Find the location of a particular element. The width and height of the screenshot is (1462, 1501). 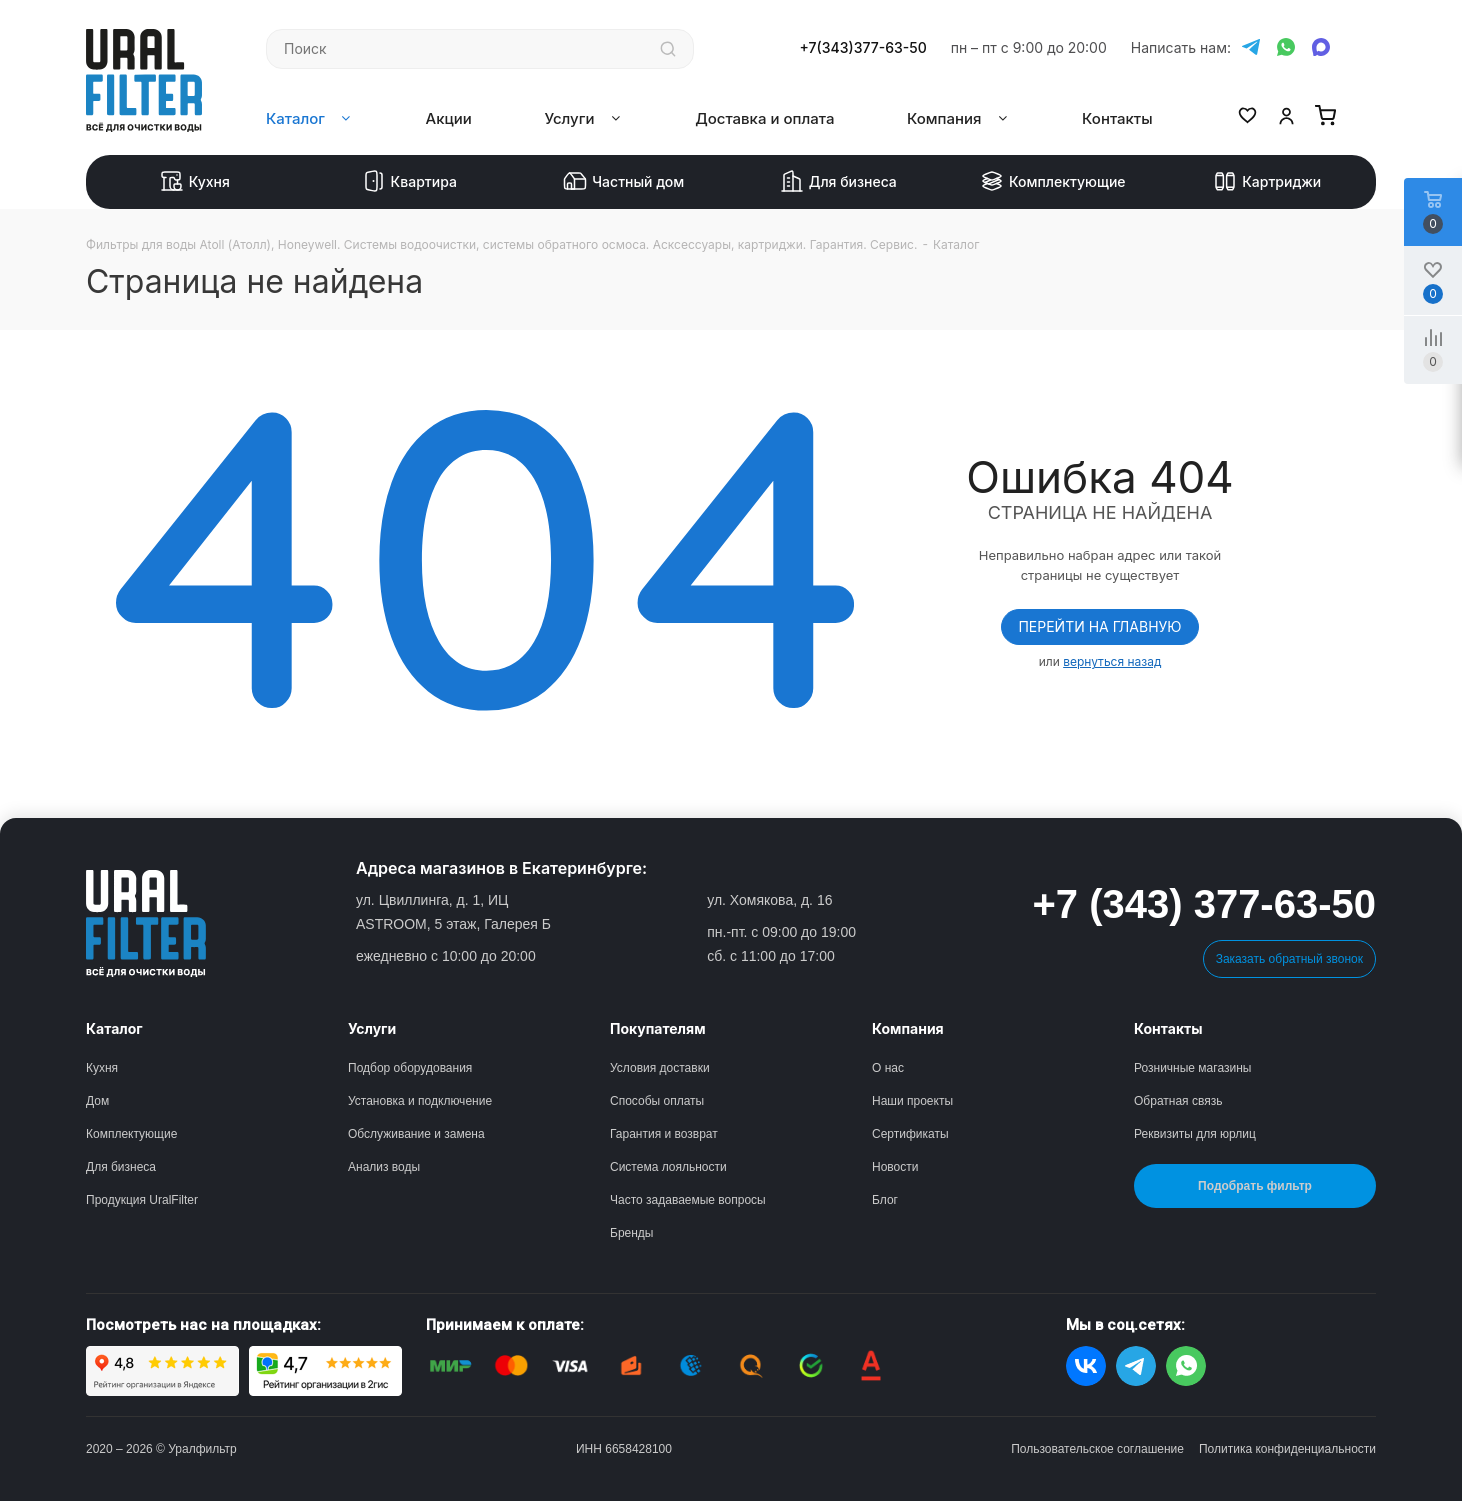

Подобрать фильтр is located at coordinates (1255, 1186).